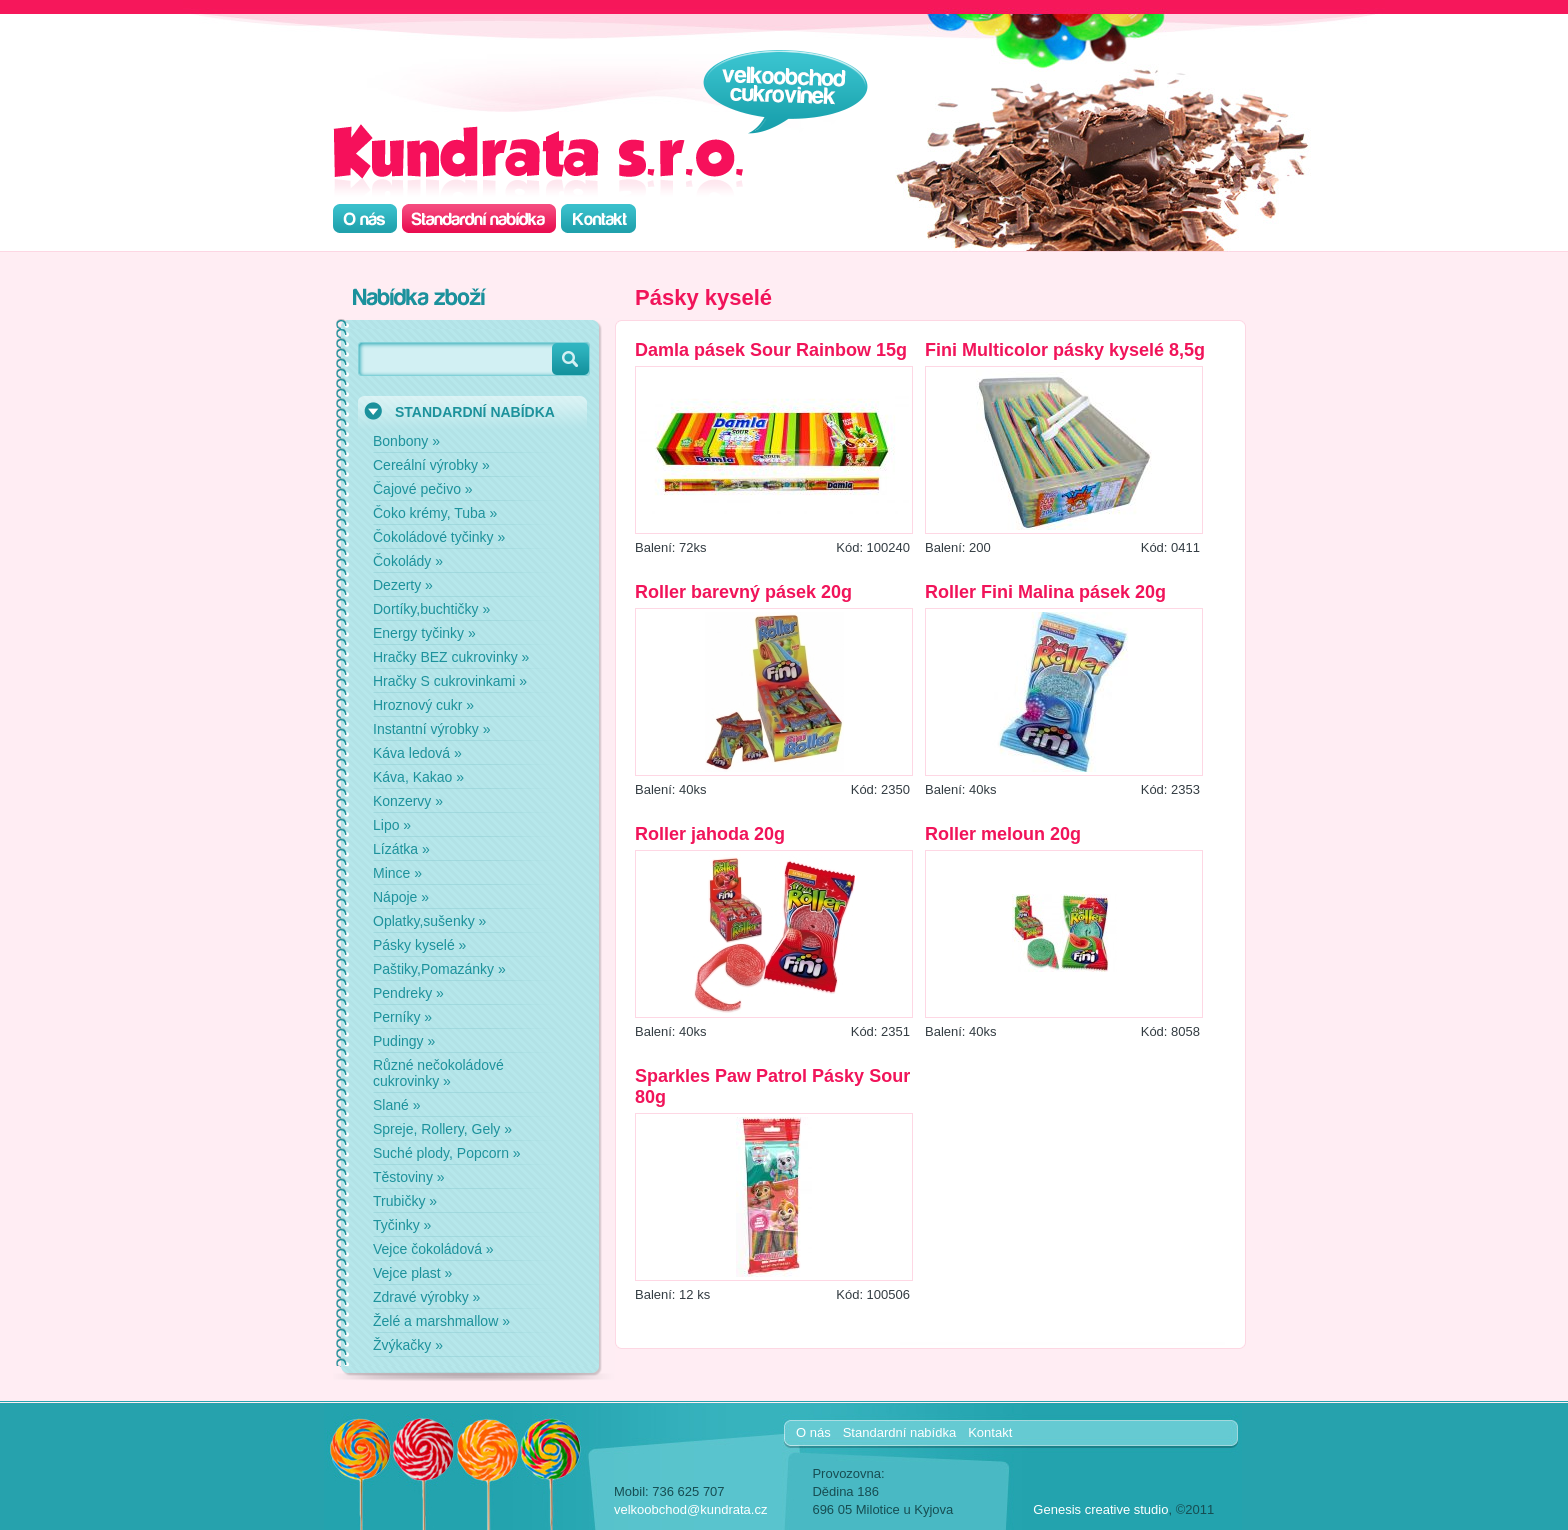 The width and height of the screenshot is (1568, 1530). What do you see at coordinates (442, 1129) in the screenshot?
I see `Spreje, Rollery, Gely »` at bounding box center [442, 1129].